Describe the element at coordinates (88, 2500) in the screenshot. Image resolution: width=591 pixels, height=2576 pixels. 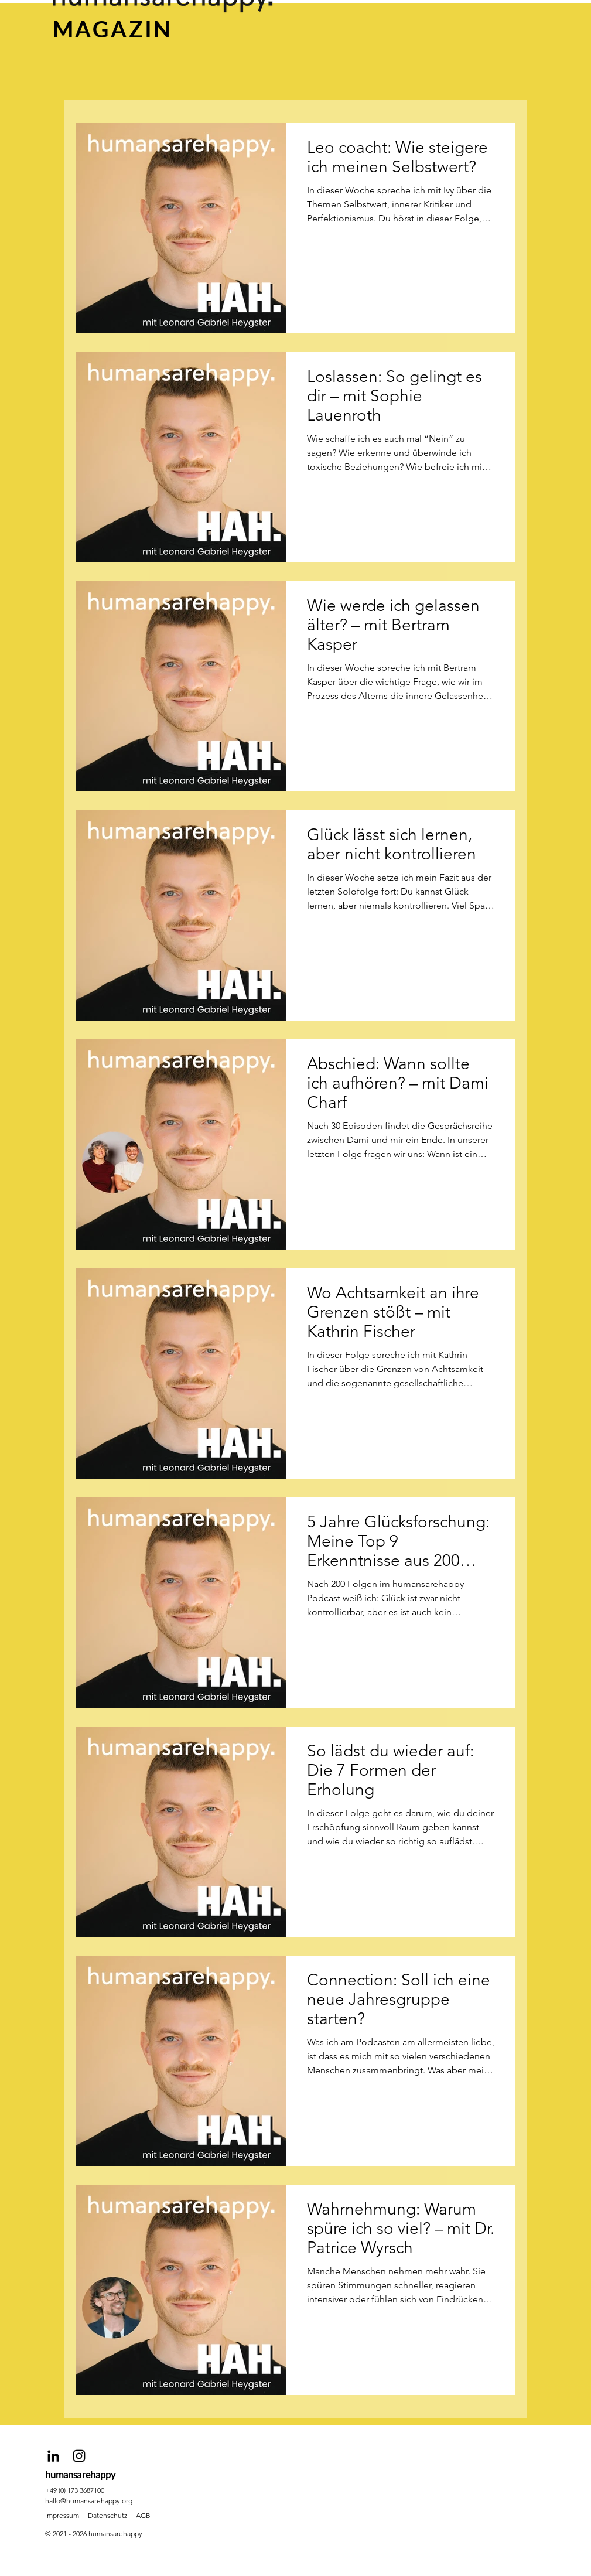
I see `hallo@humansarehappy.org` at that location.